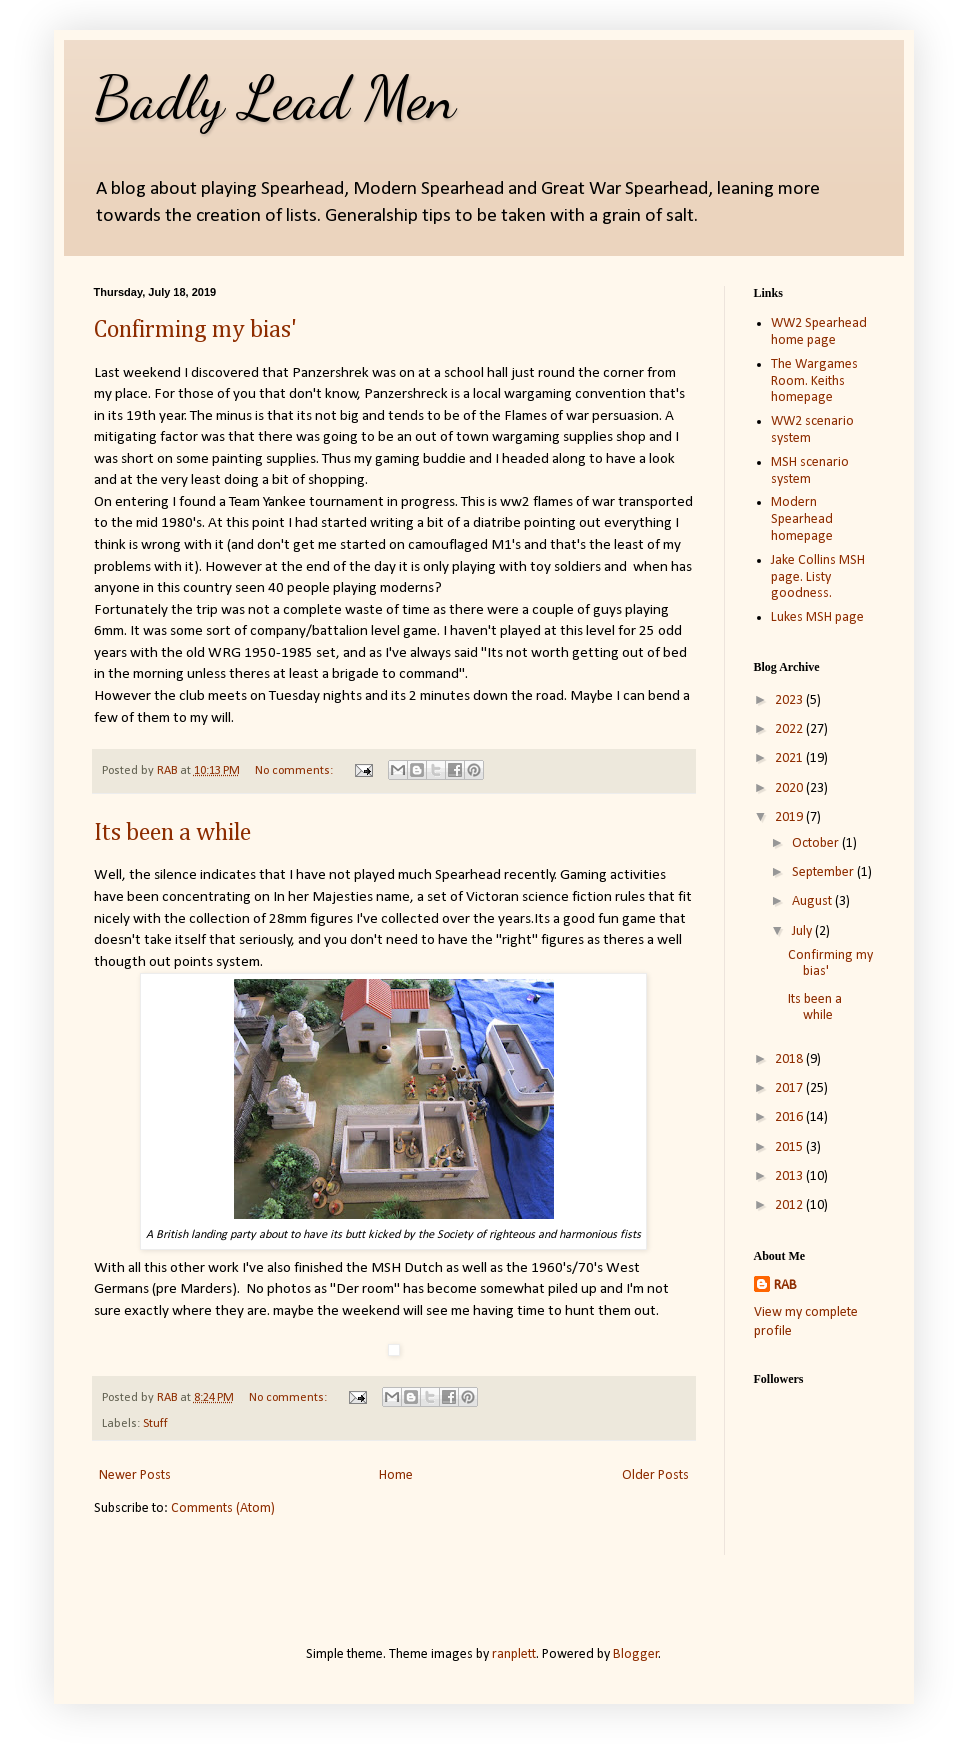 The width and height of the screenshot is (967, 1745). What do you see at coordinates (155, 1424) in the screenshot?
I see `Stuff` at bounding box center [155, 1424].